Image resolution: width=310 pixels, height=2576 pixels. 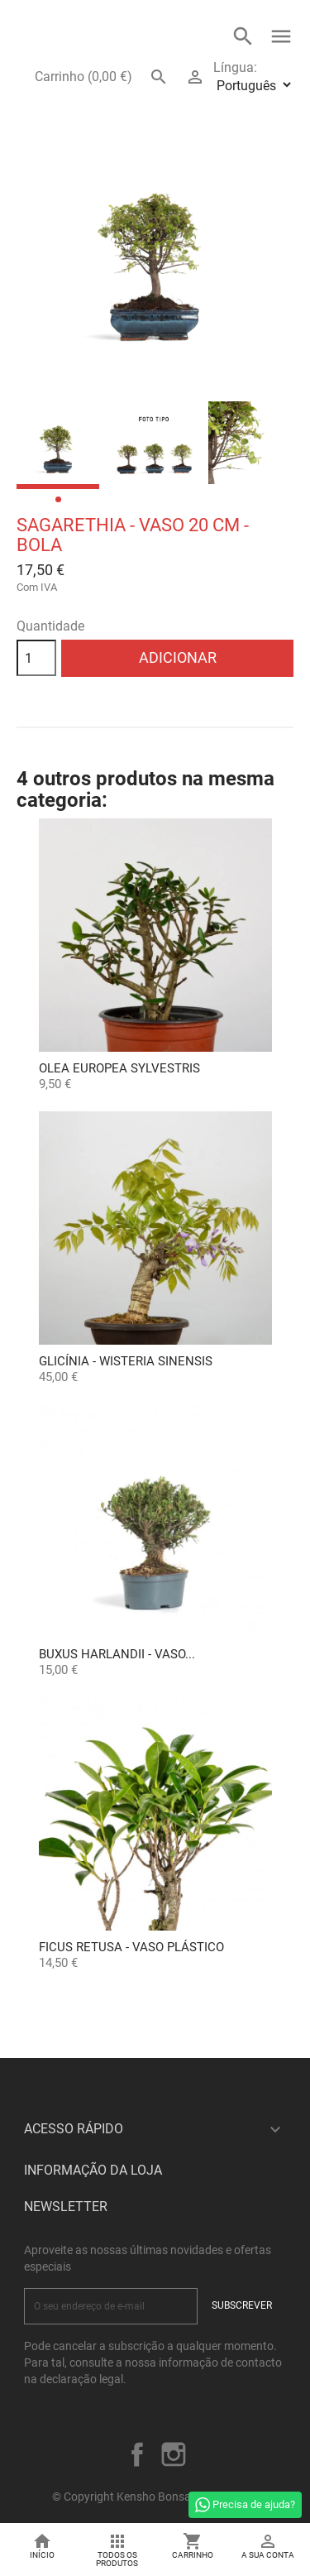 I want to click on Buxus Harlandii - Vaso..., so click(x=117, y=1654).